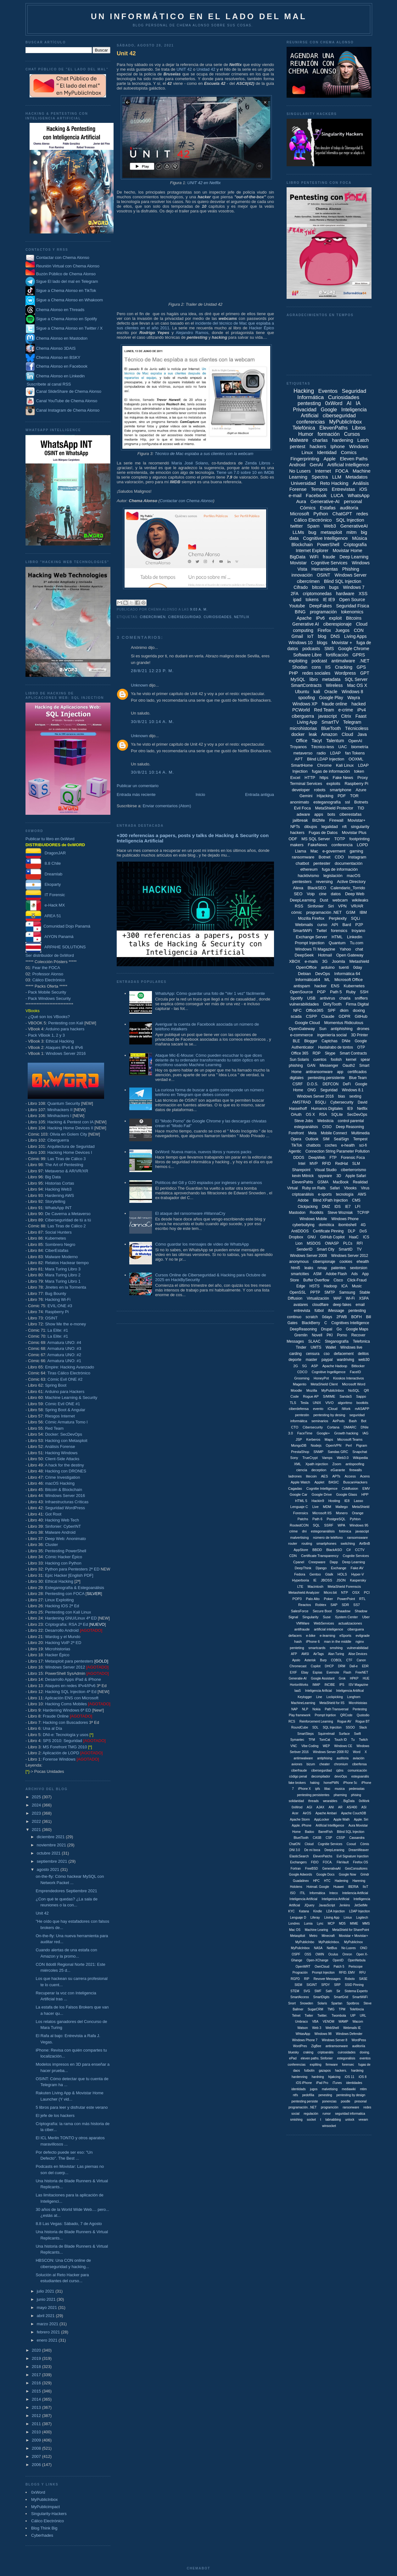 The image size is (397, 2576). What do you see at coordinates (316, 1525) in the screenshot?
I see `SQL` at bounding box center [316, 1525].